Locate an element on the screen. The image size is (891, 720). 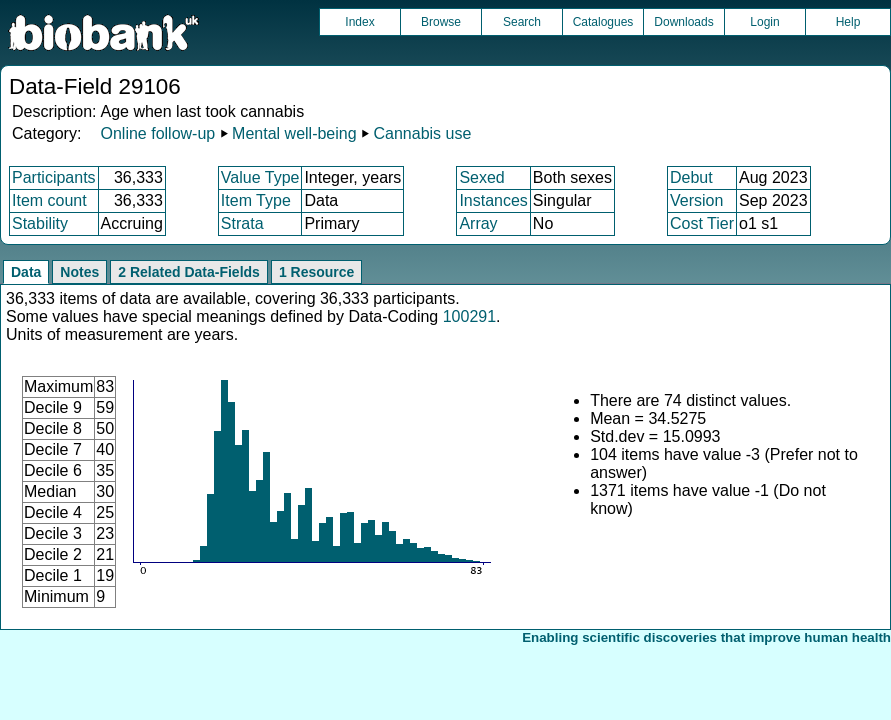
Array is located at coordinates (478, 223).